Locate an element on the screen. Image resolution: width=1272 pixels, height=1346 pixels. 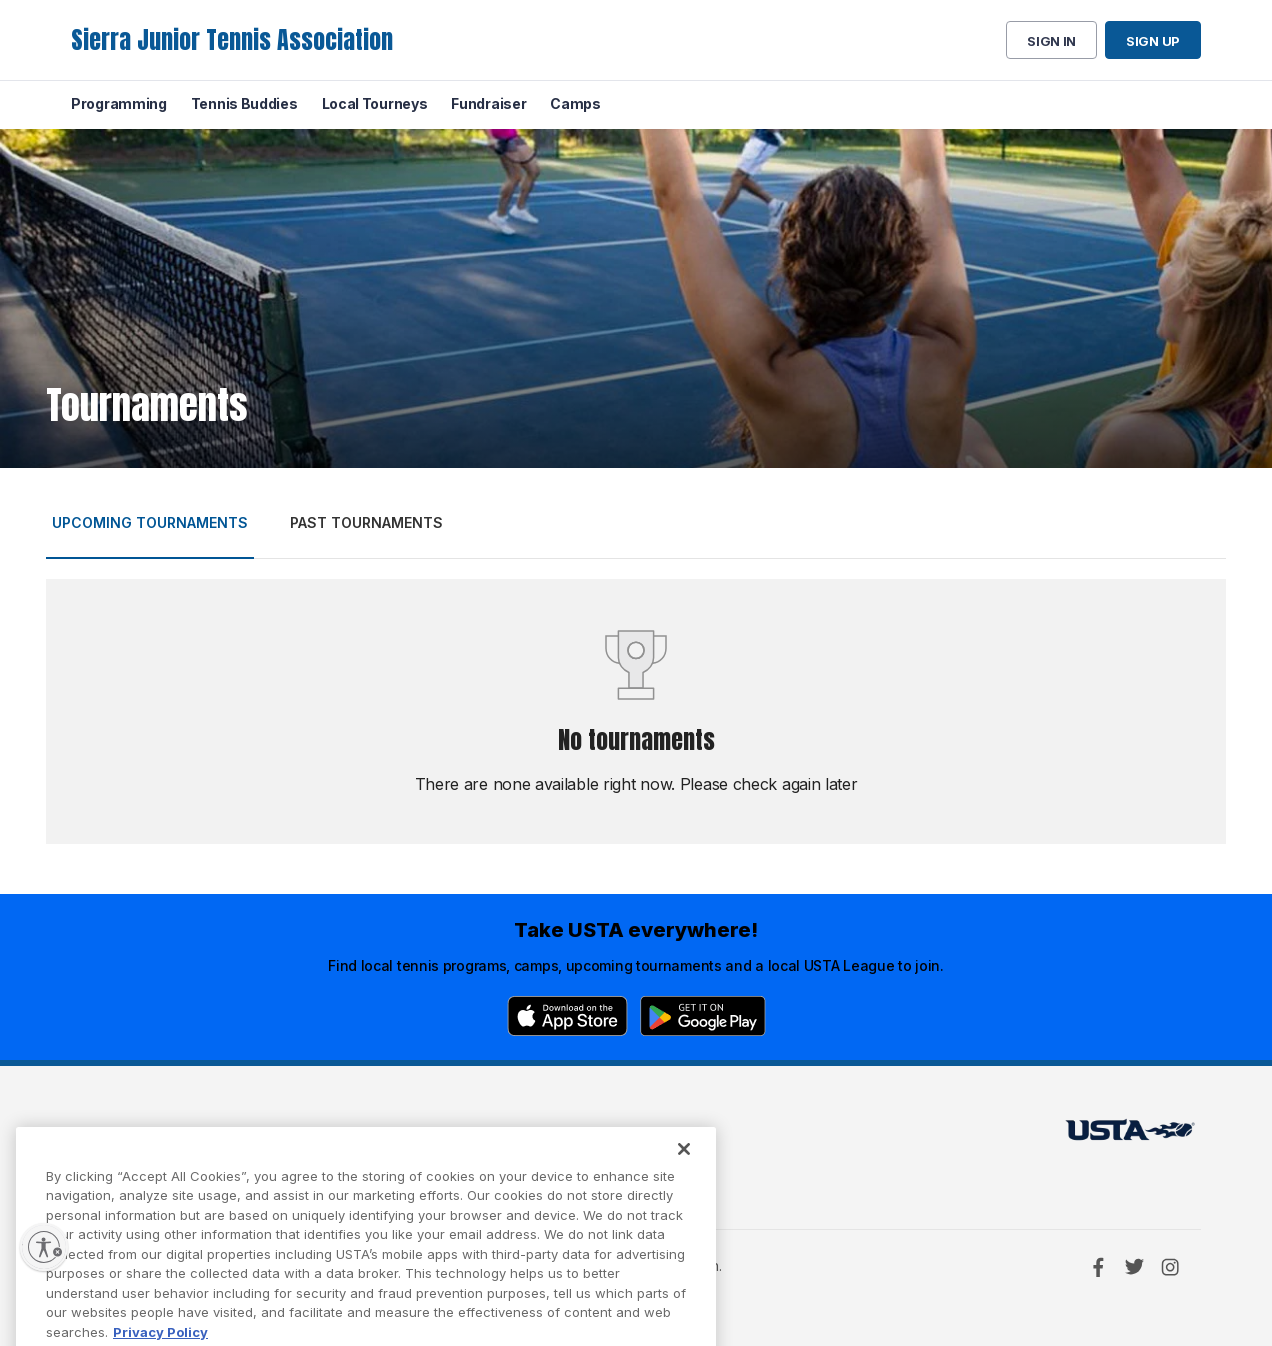
Local Tourneys [menuitem] is located at coordinates (375, 103).